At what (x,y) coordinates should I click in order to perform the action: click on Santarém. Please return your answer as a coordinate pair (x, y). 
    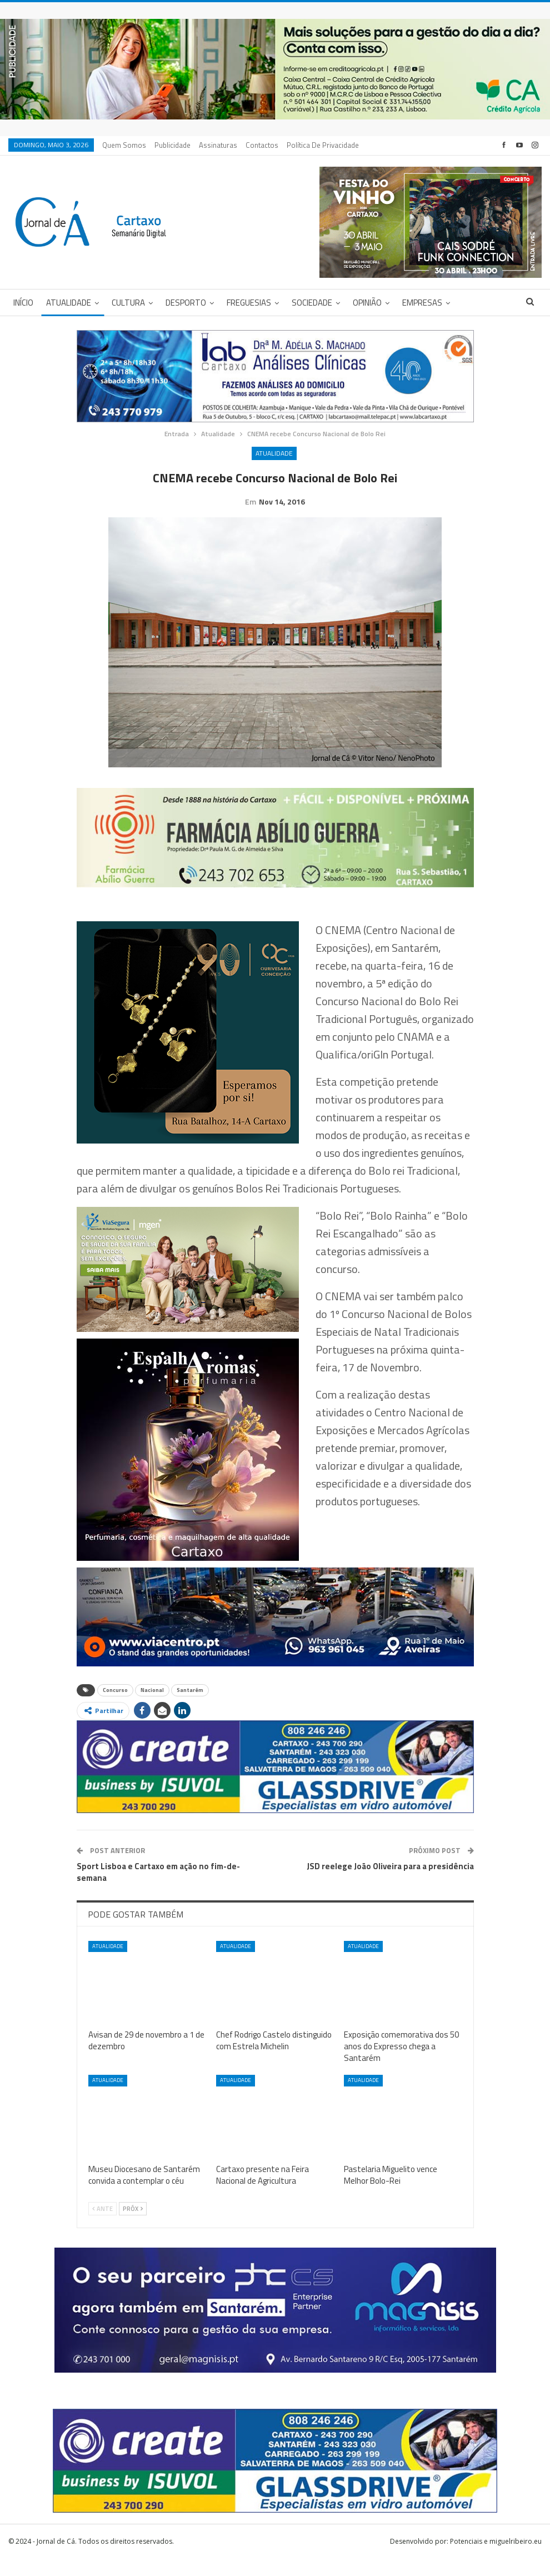
    Looking at the image, I should click on (190, 1707).